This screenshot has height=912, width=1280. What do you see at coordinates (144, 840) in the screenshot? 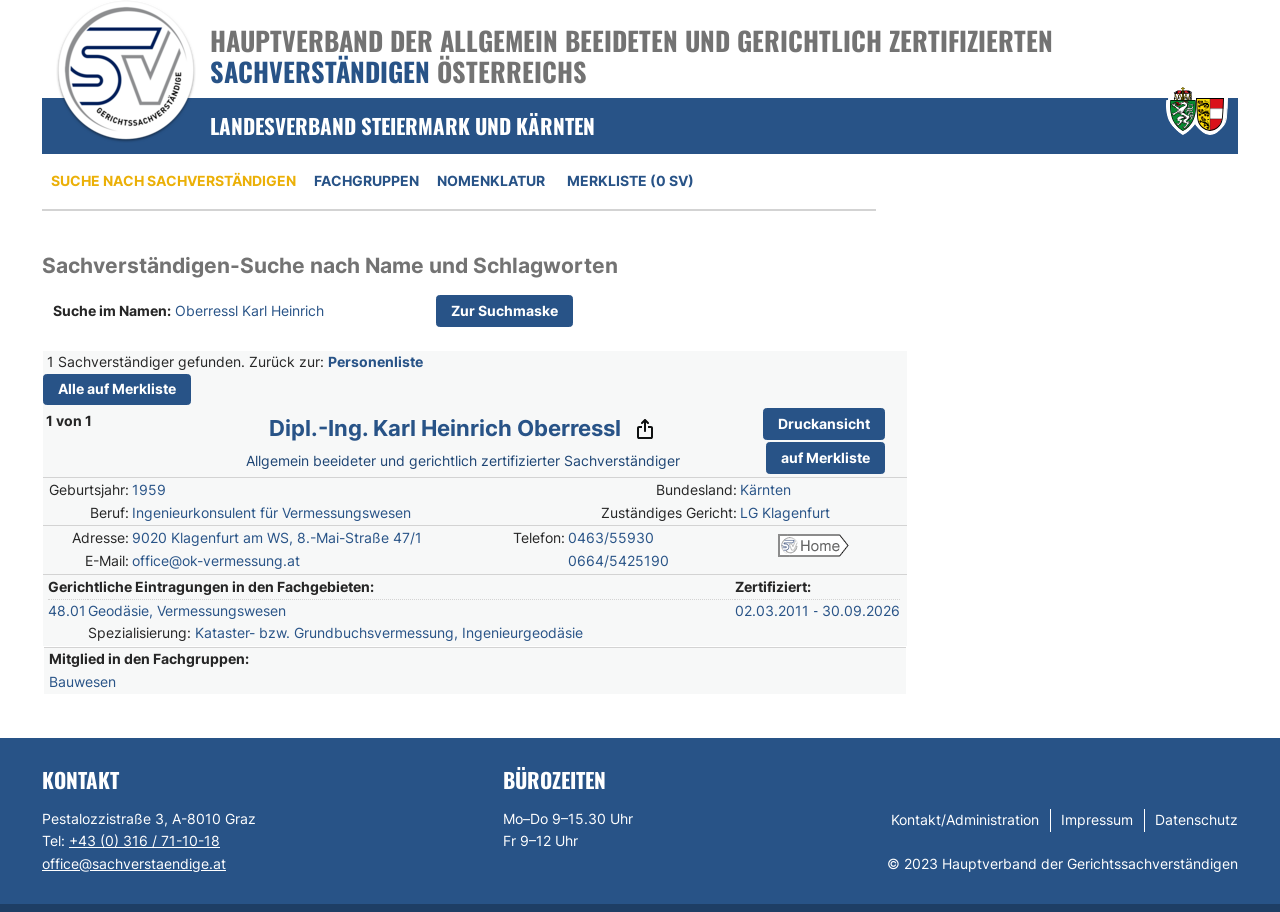
I see `+43 (0) 316 / 71-10-18` at bounding box center [144, 840].